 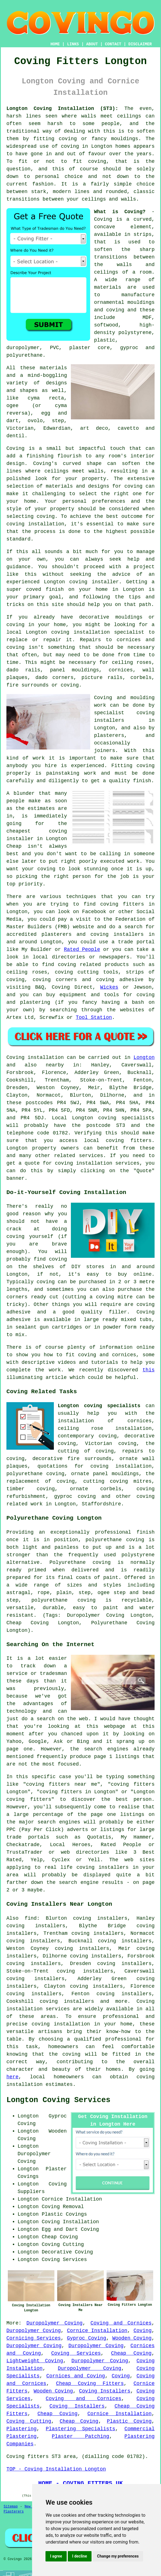 What do you see at coordinates (129, 2421) in the screenshot?
I see `Plastic Coving` at bounding box center [129, 2421].